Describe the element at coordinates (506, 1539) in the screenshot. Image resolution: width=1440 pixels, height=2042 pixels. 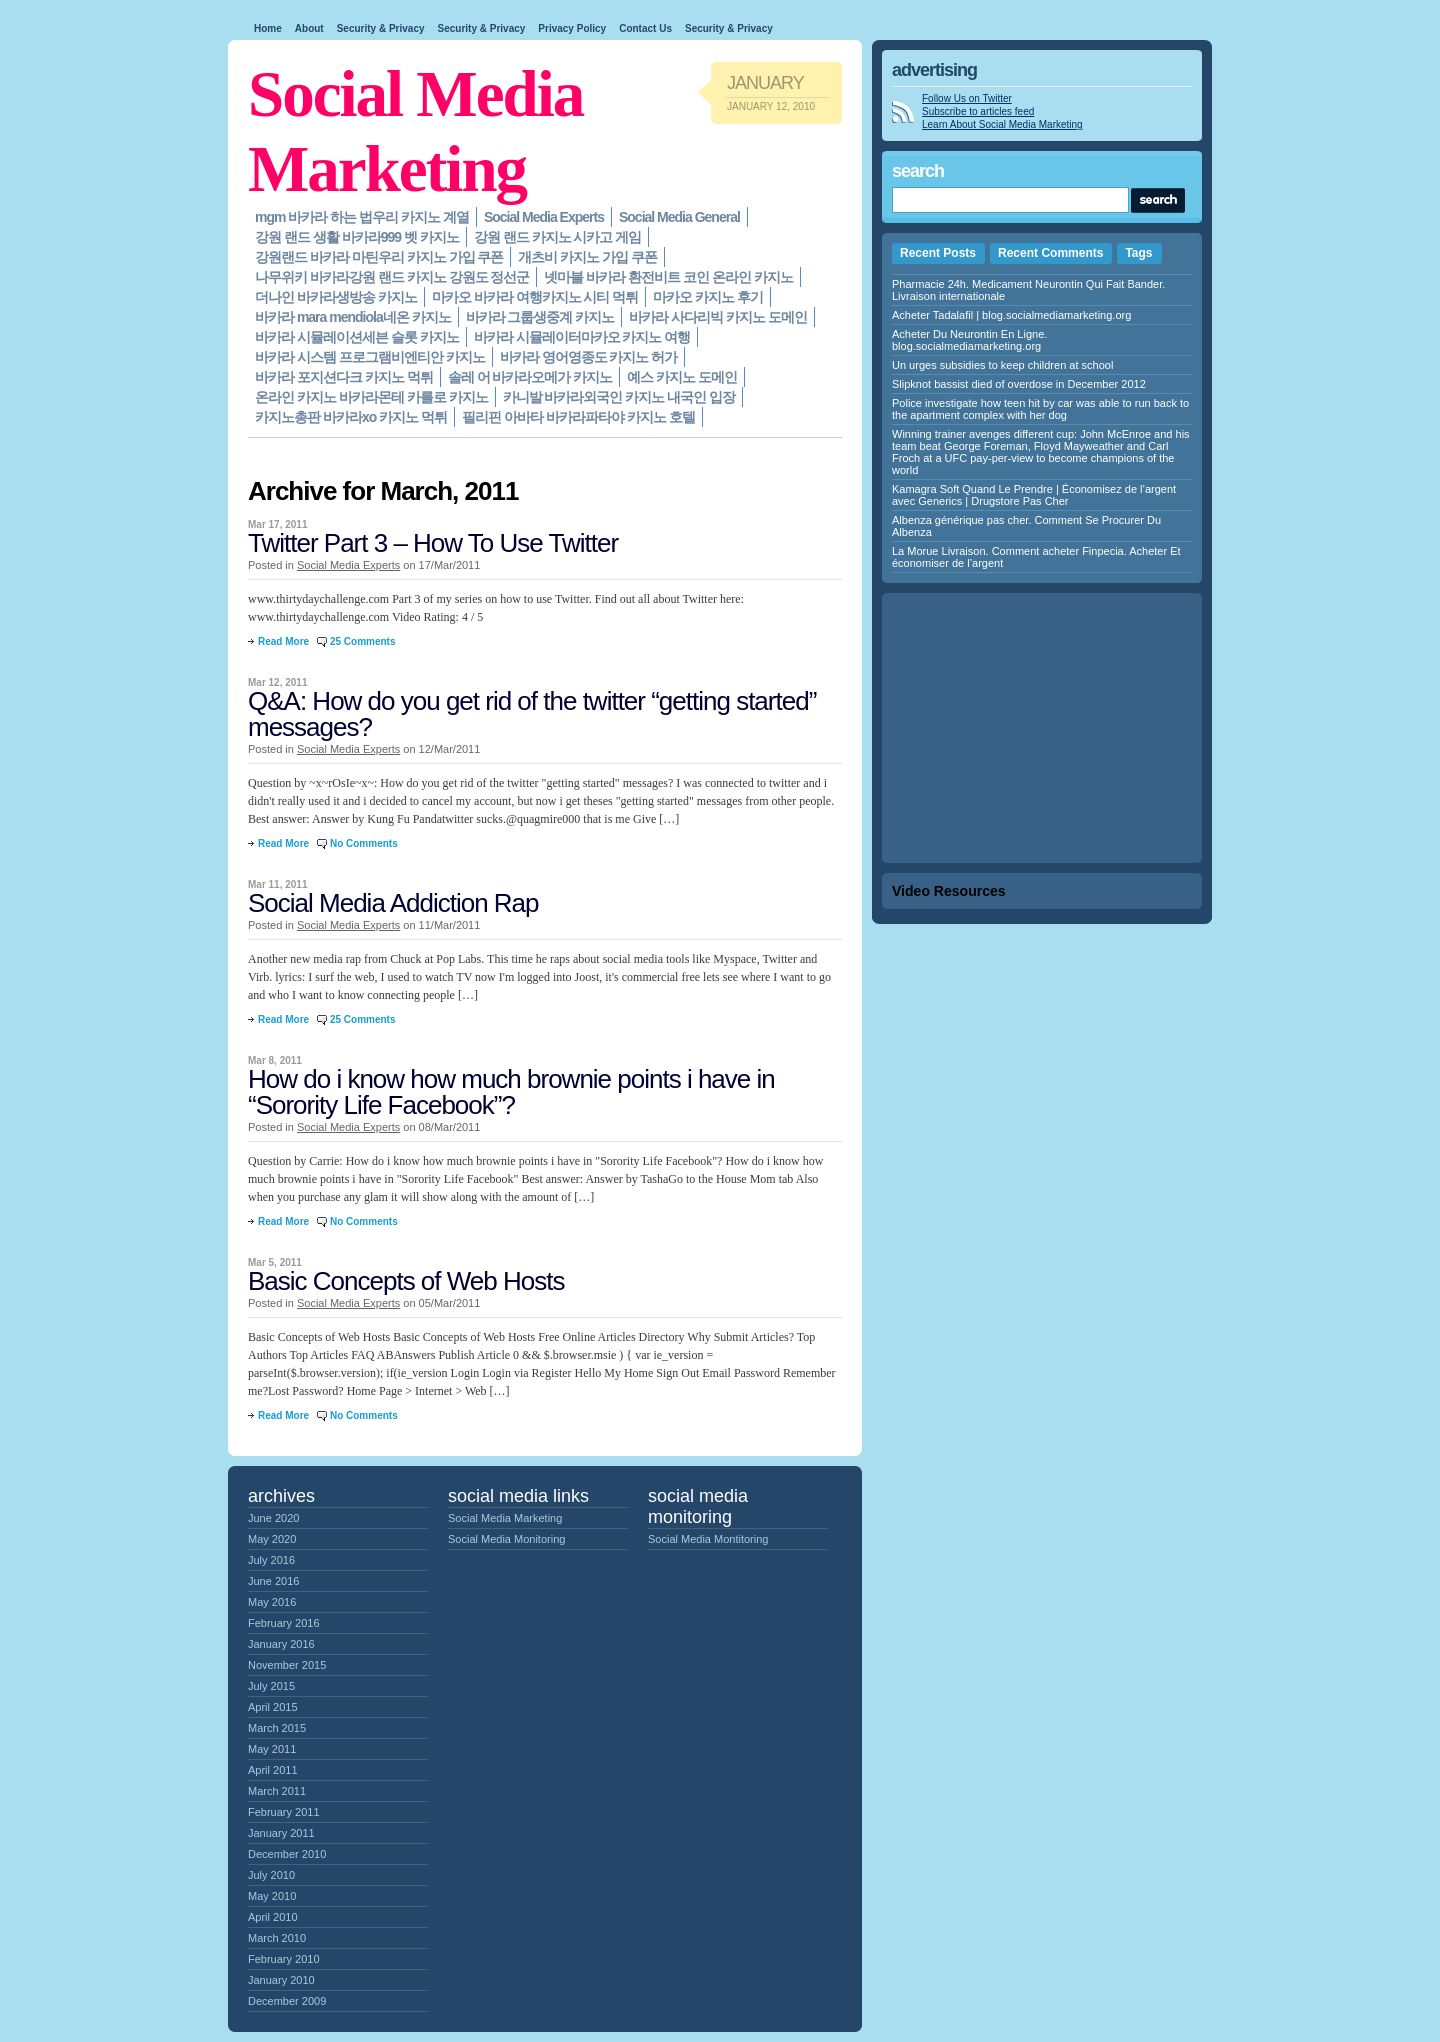
I see `Social Media Monitoring` at that location.